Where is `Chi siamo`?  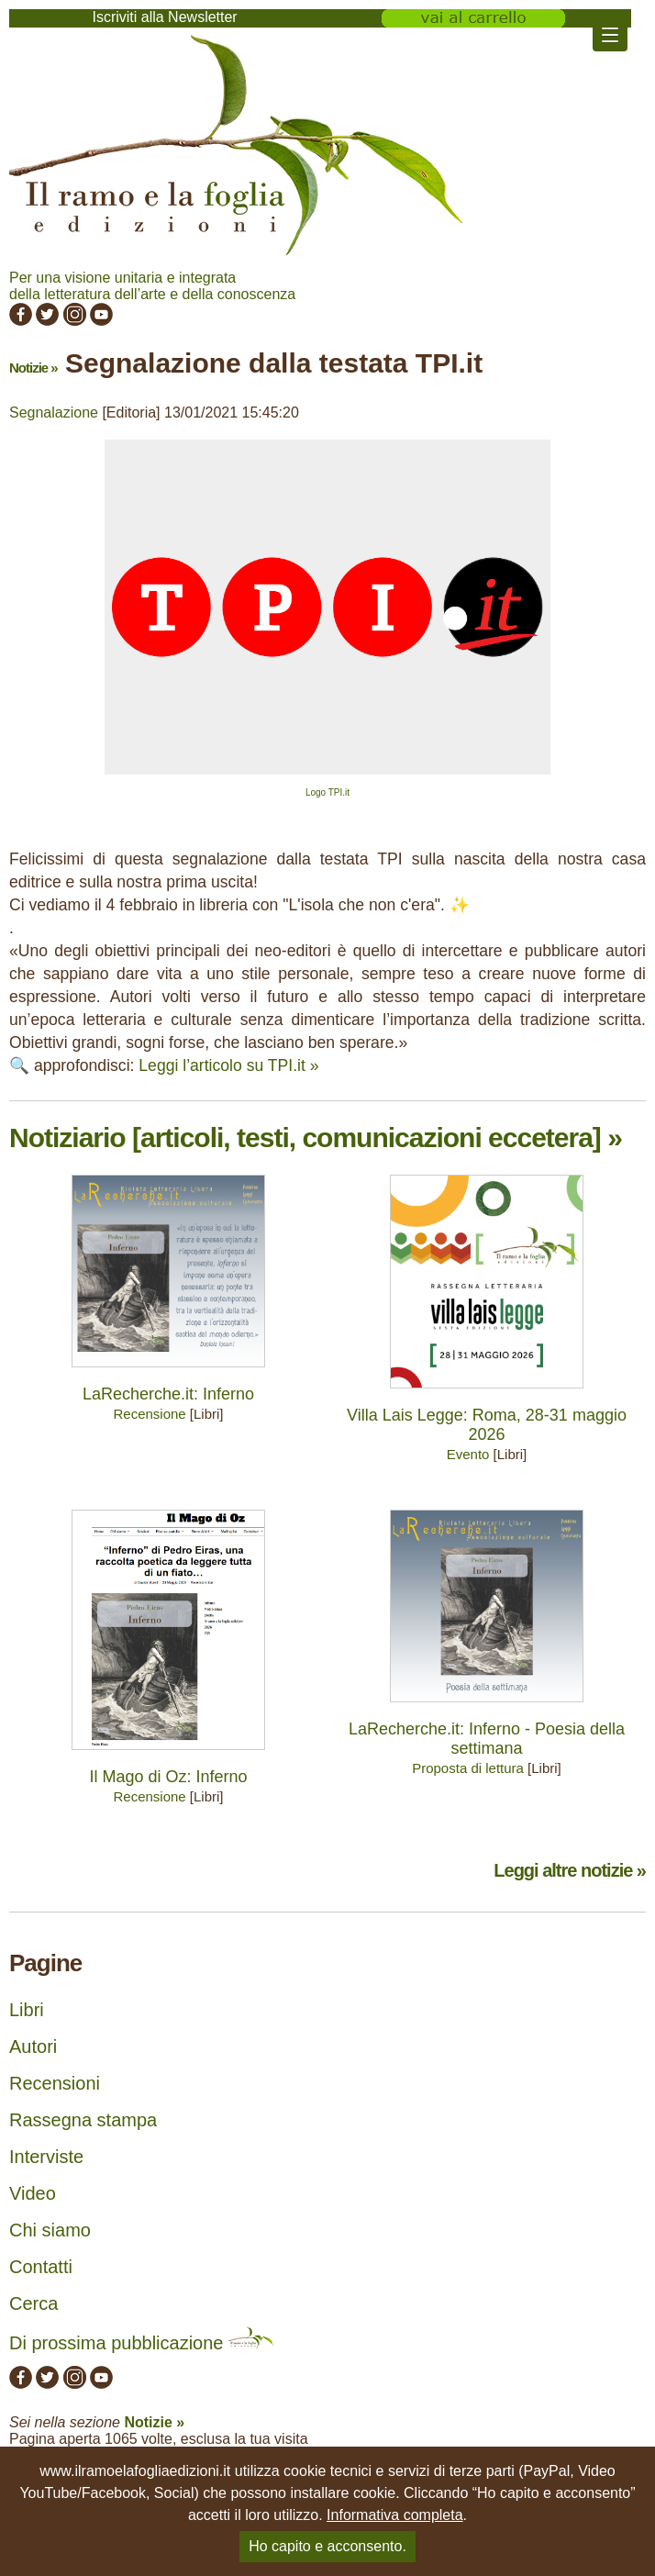
Chi siamo is located at coordinates (50, 2230).